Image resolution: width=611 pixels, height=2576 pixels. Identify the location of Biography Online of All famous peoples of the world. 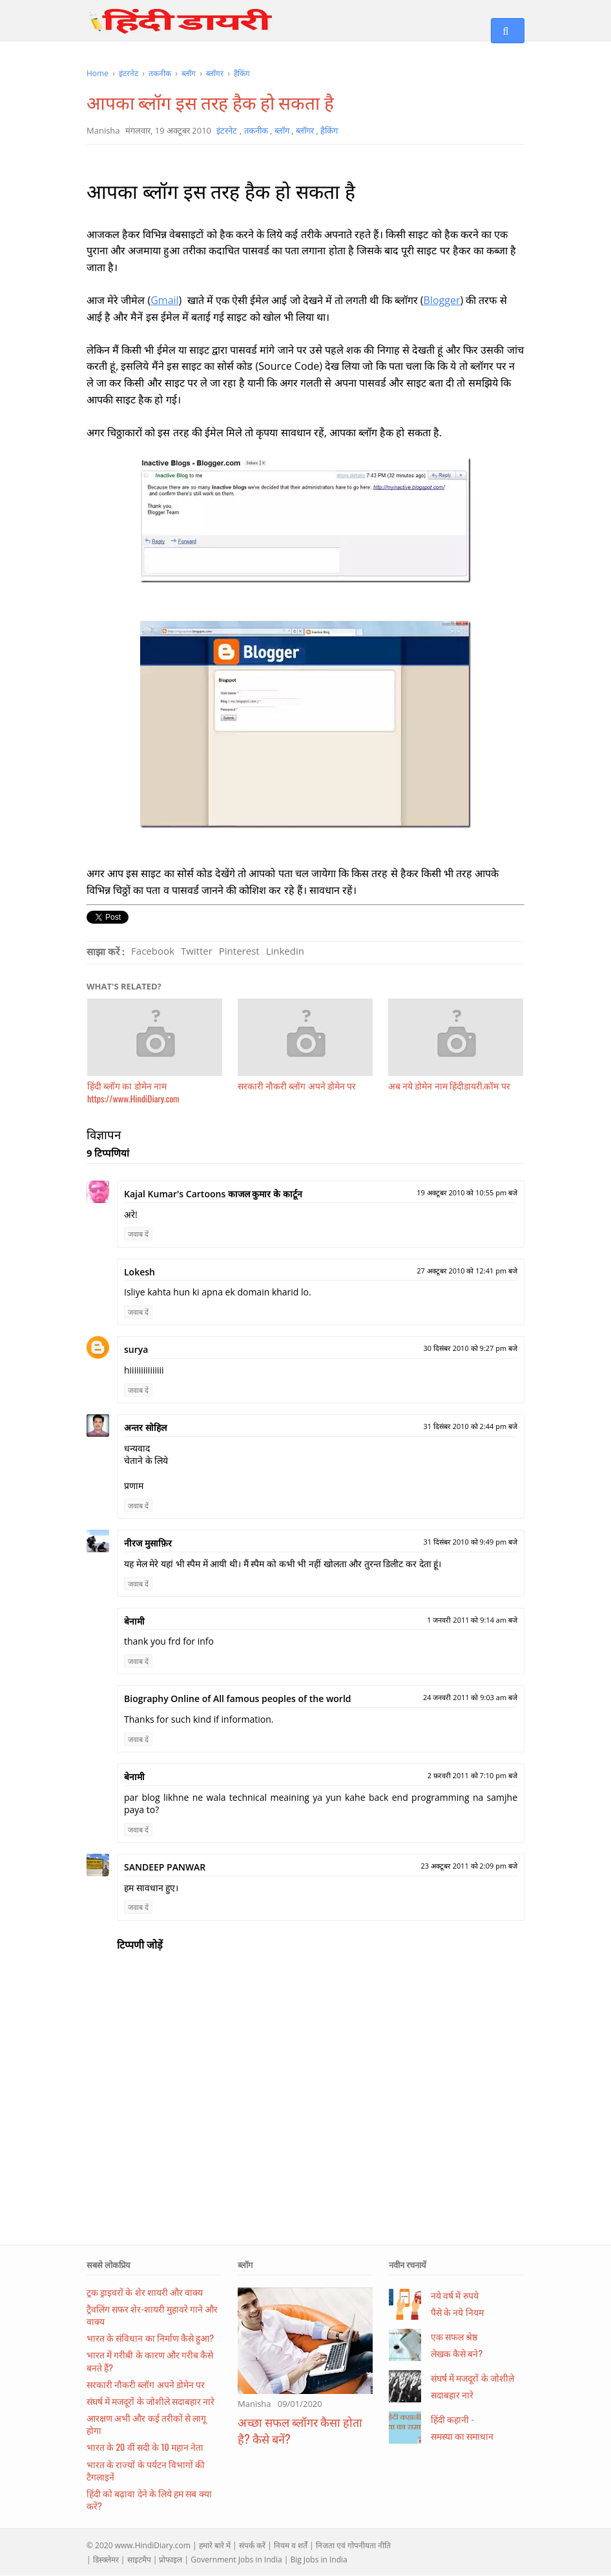
(237, 1698).